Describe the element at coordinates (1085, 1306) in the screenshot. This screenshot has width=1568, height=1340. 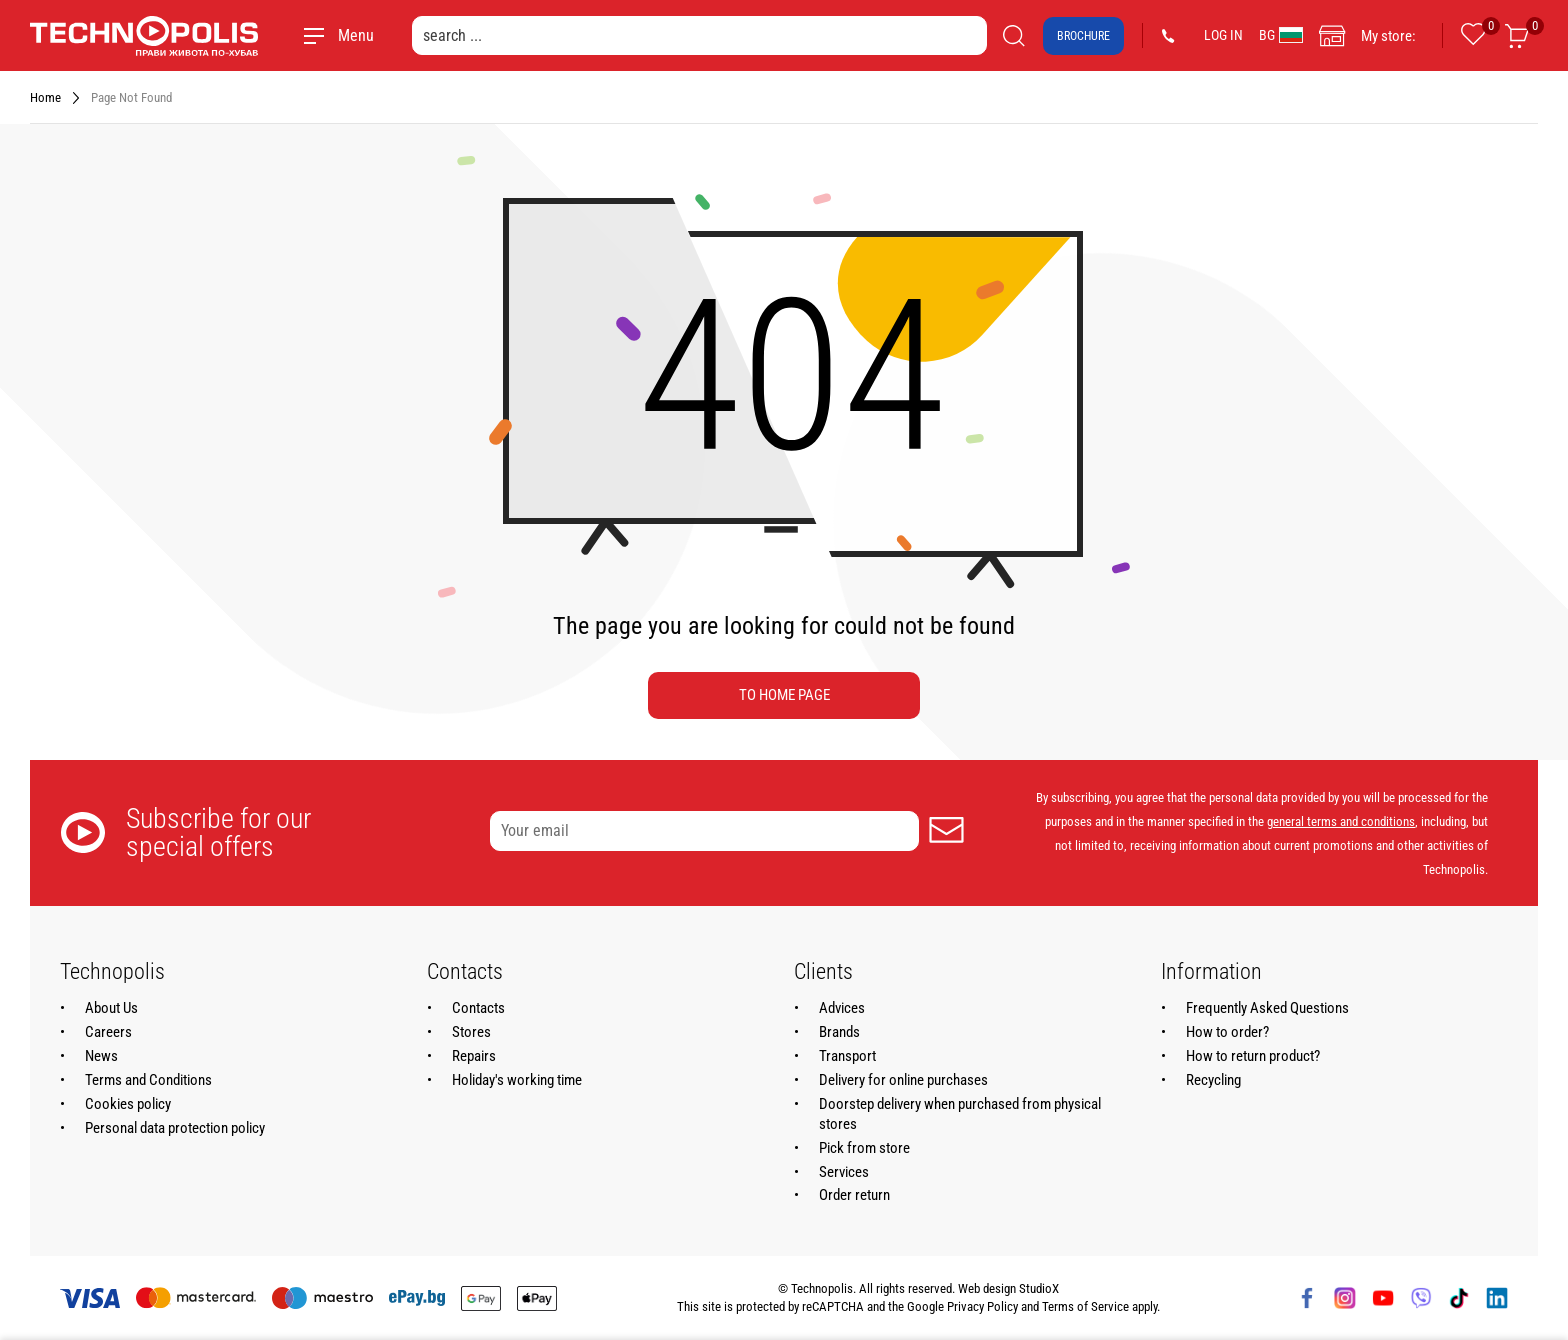
I see `Terms of Service` at that location.